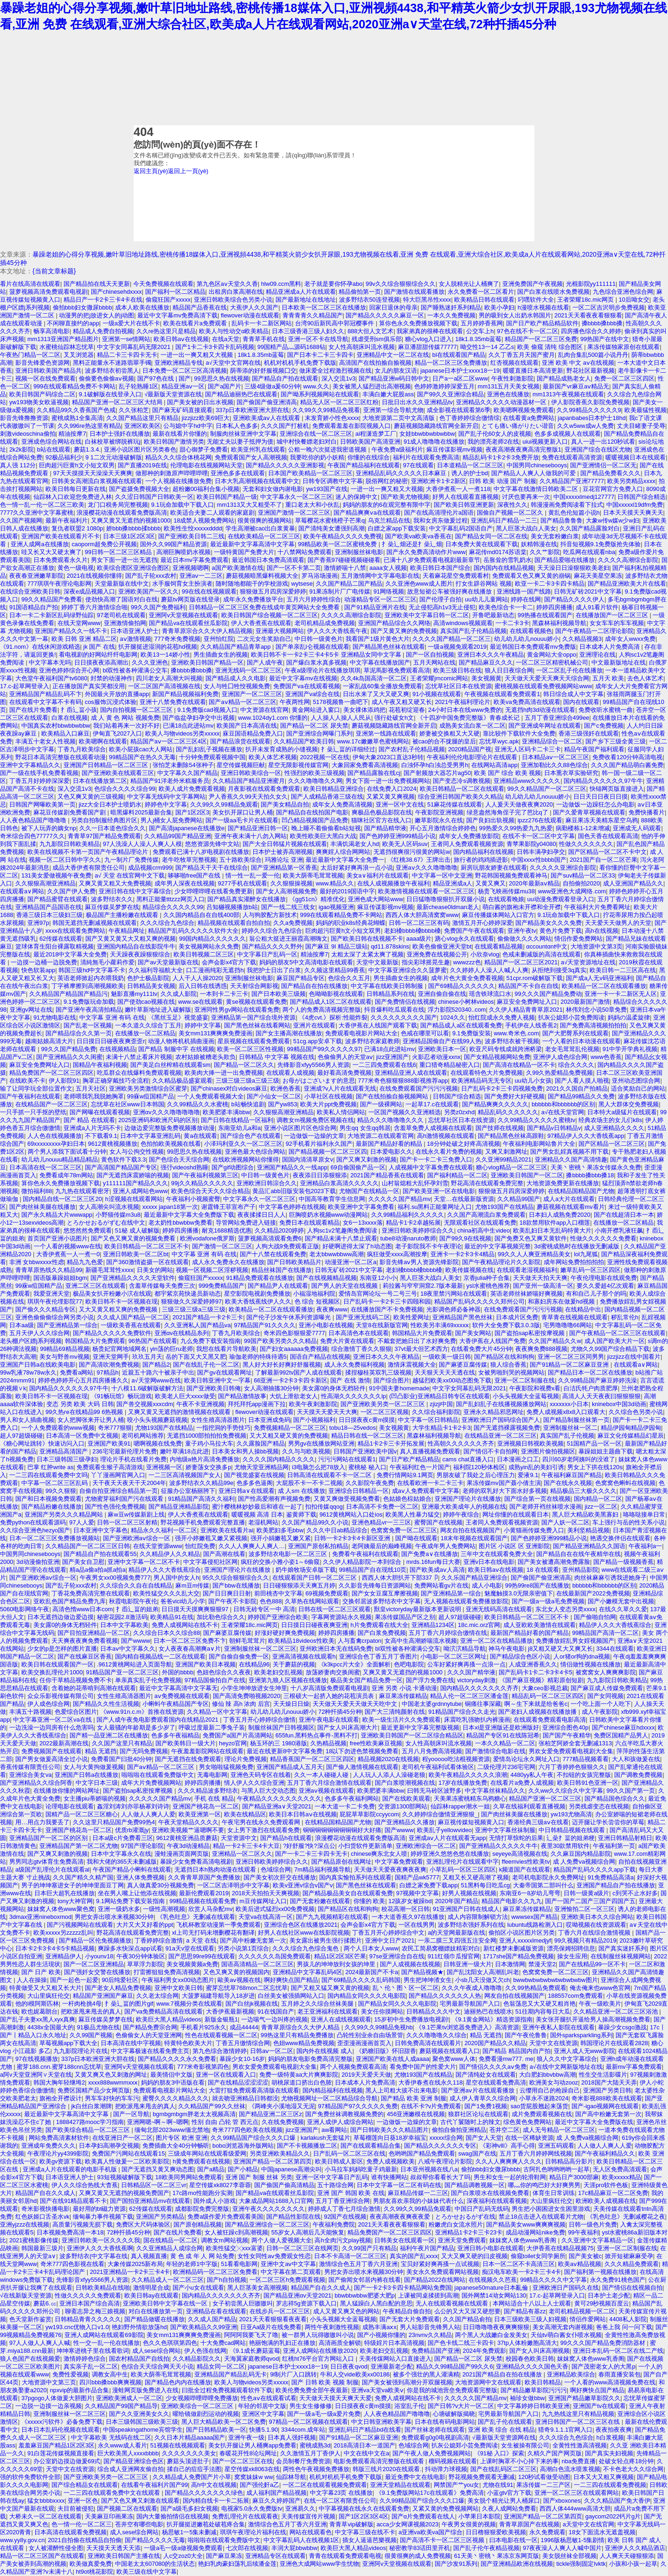  Describe the element at coordinates (504, 567) in the screenshot. I see `国内国内在线精品视频` at that location.